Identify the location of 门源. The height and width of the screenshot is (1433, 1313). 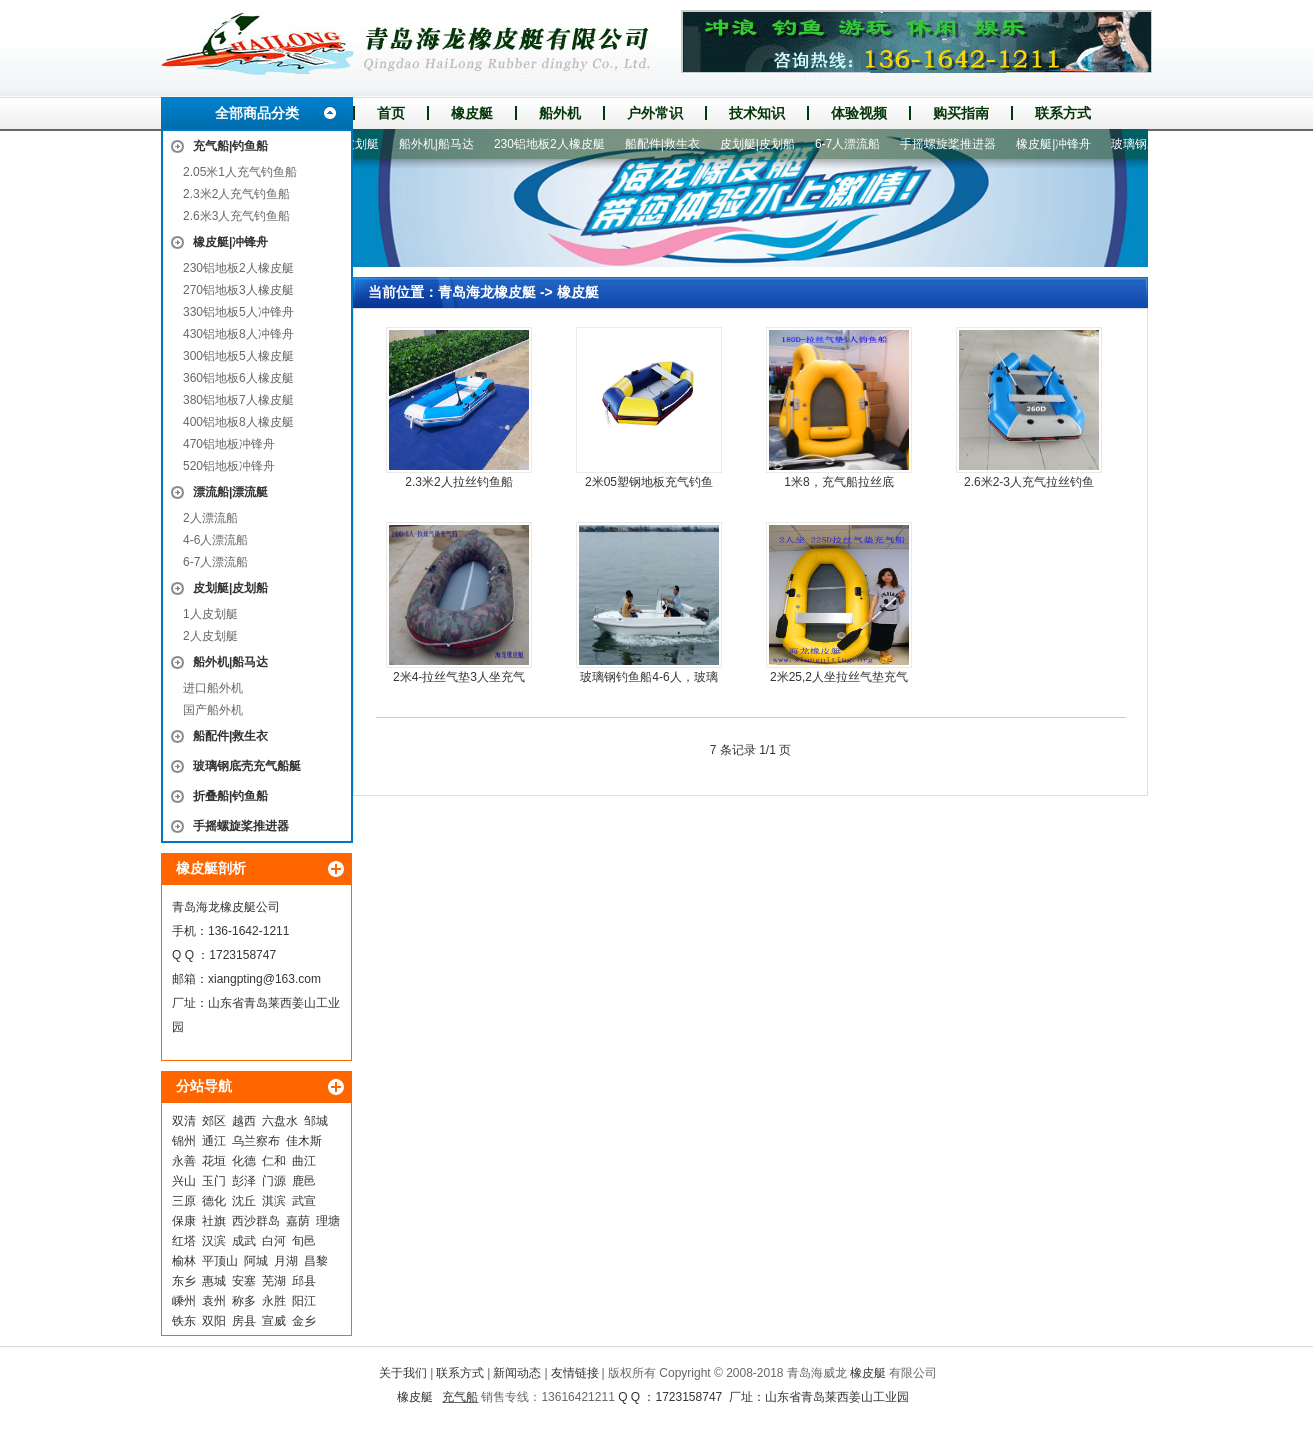
(274, 1181).